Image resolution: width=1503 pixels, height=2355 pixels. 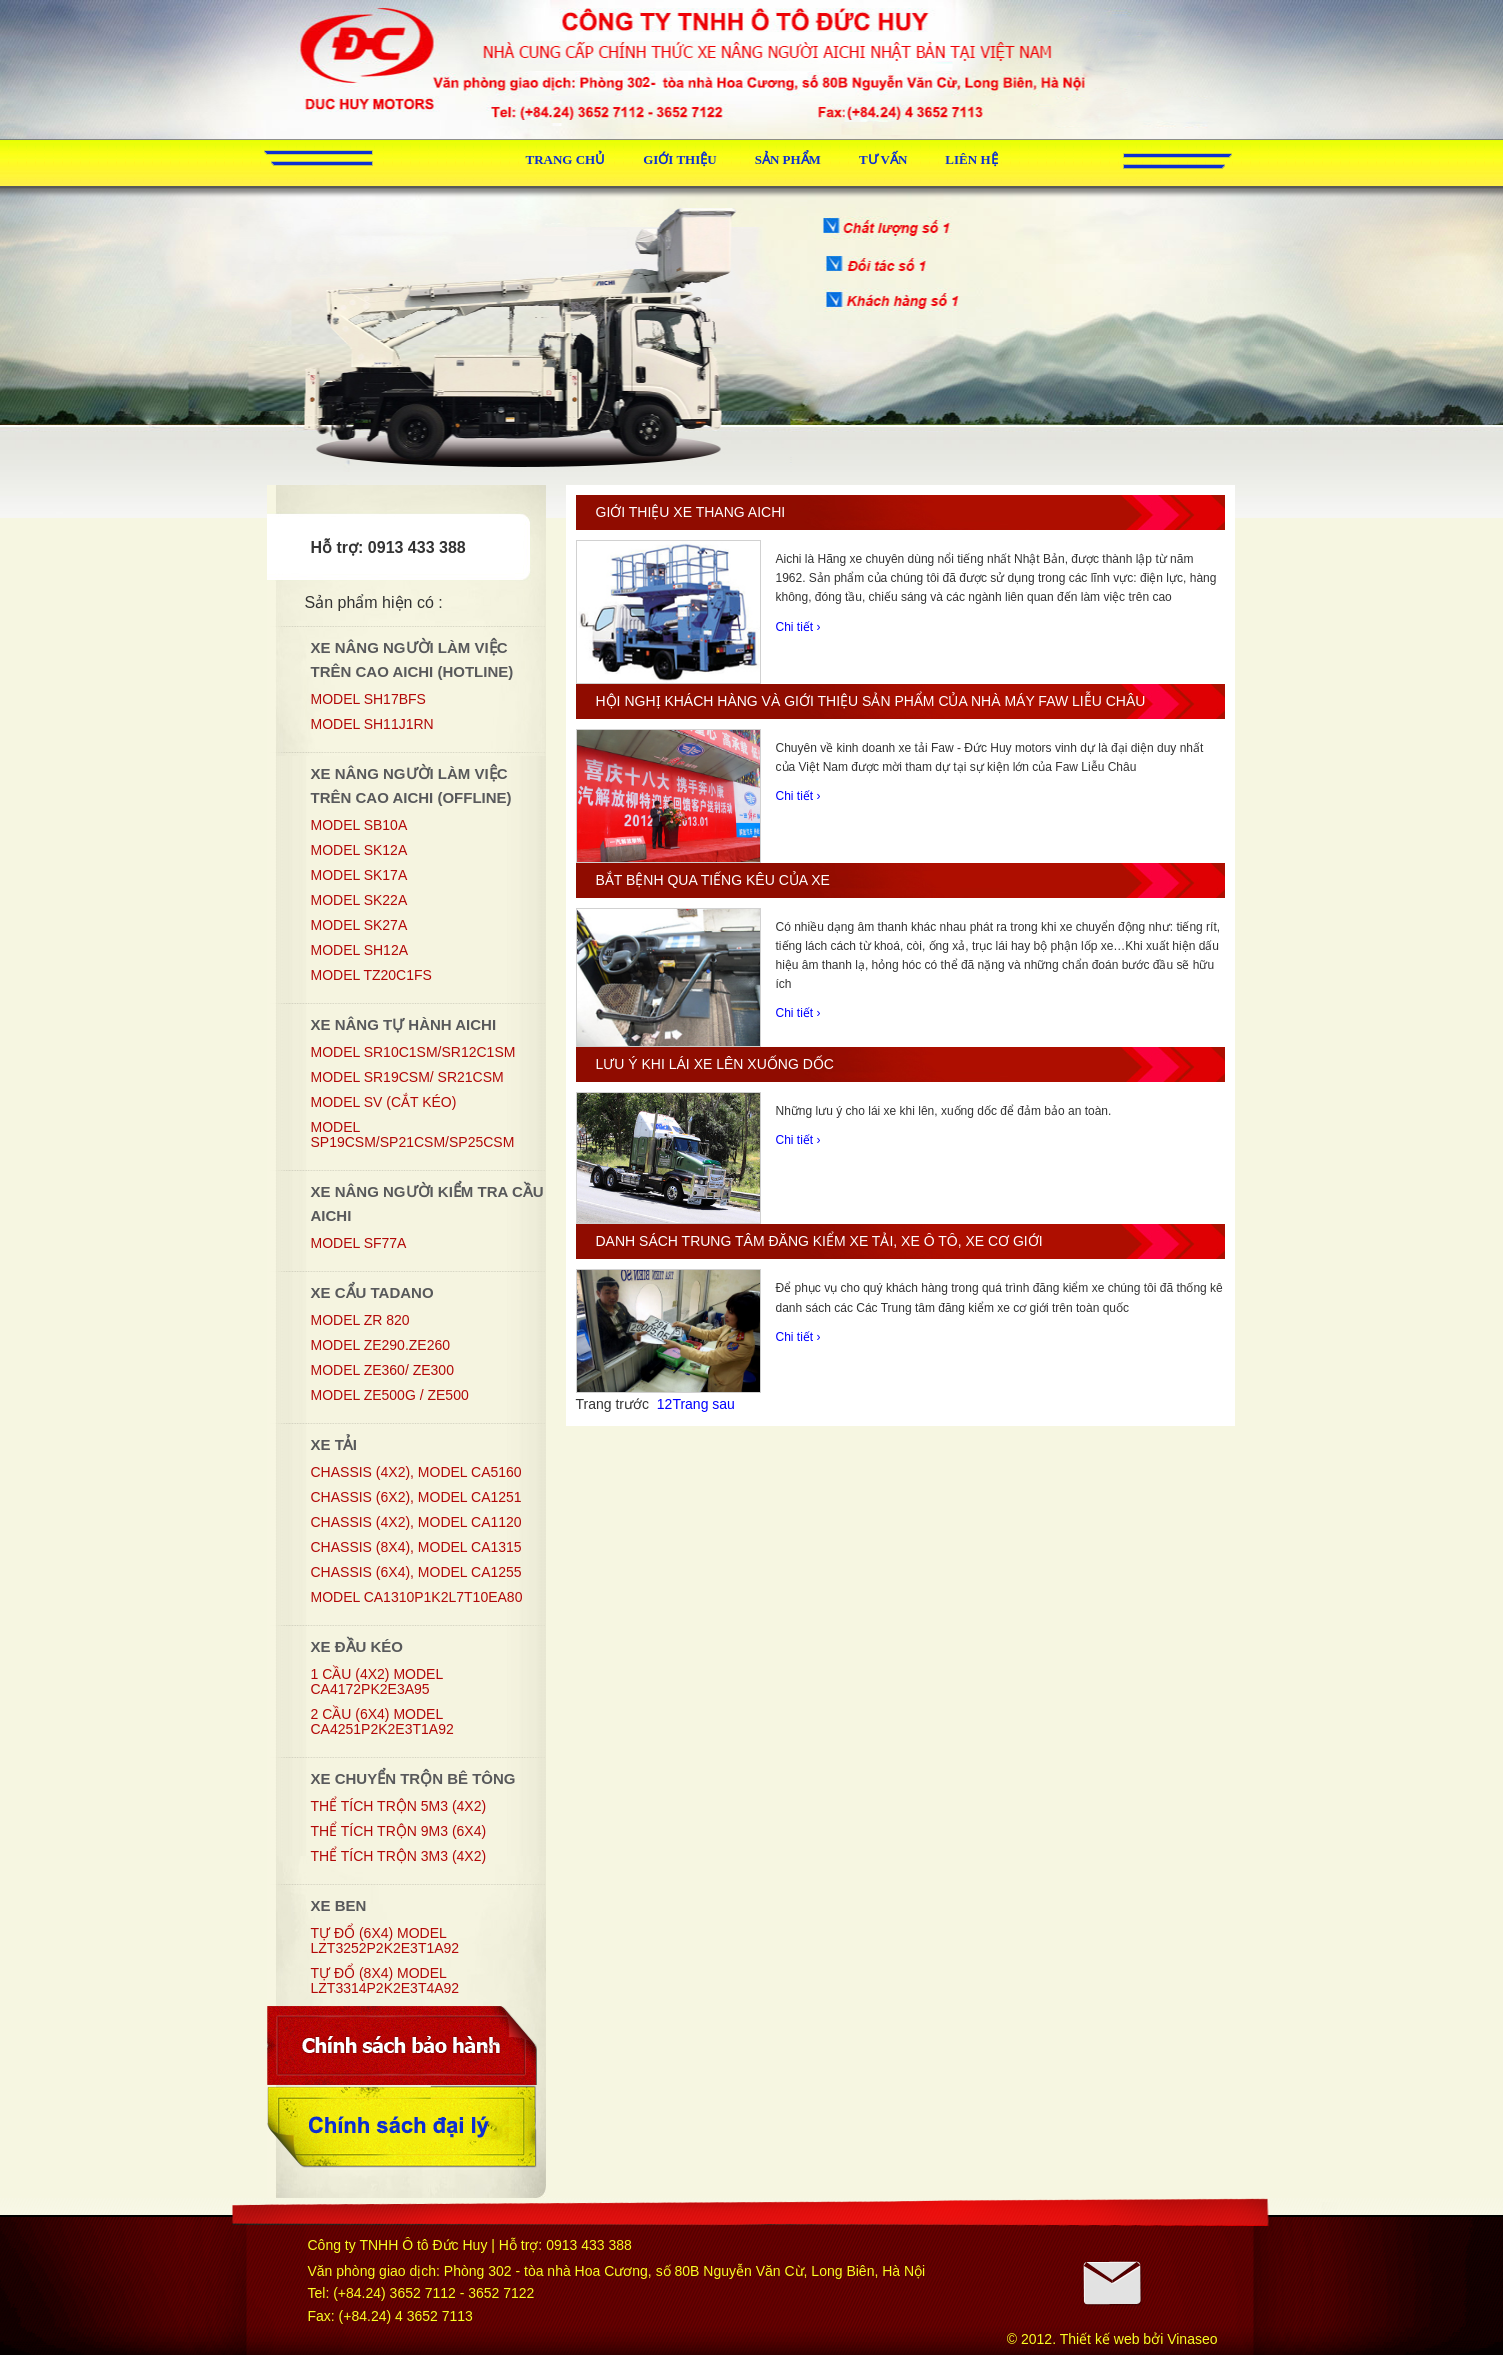 What do you see at coordinates (566, 159) in the screenshot?
I see `Trang chủ` at bounding box center [566, 159].